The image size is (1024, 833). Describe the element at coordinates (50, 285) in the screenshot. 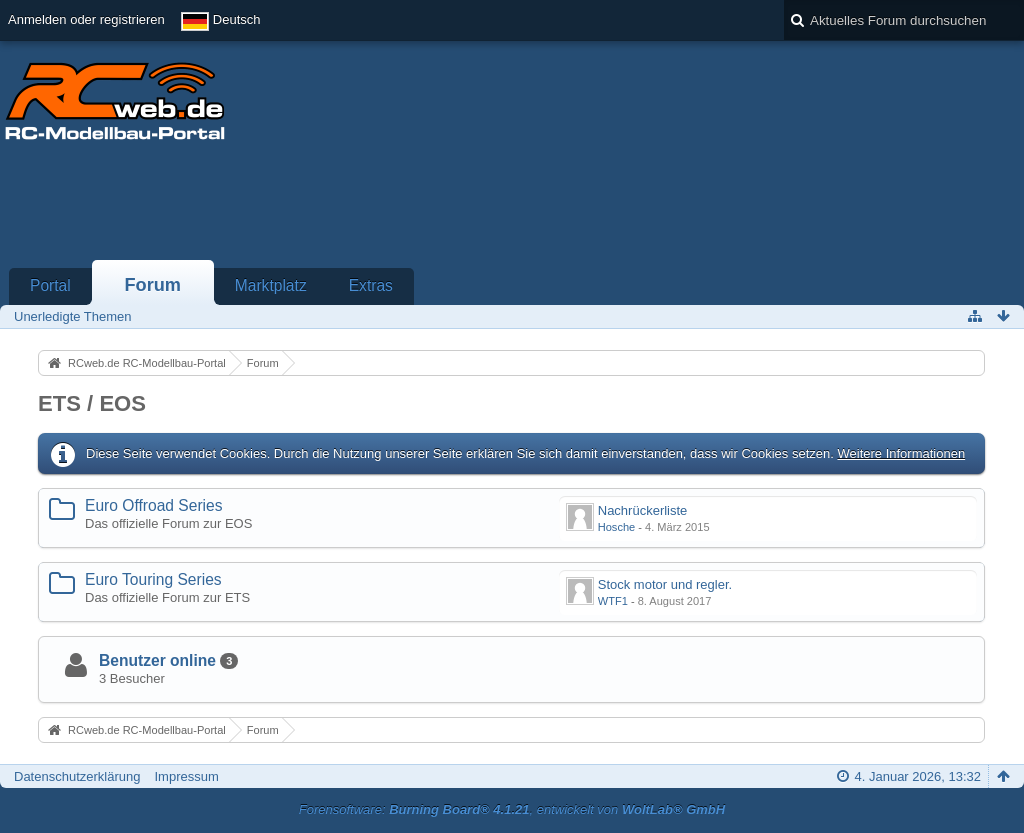

I see `Portal` at that location.